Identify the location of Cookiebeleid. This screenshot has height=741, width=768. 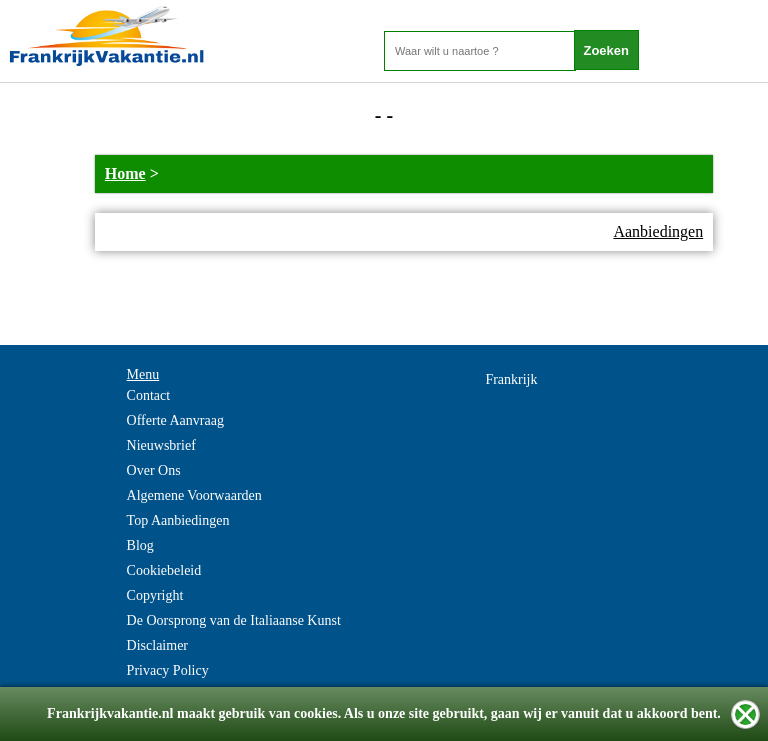
(164, 570).